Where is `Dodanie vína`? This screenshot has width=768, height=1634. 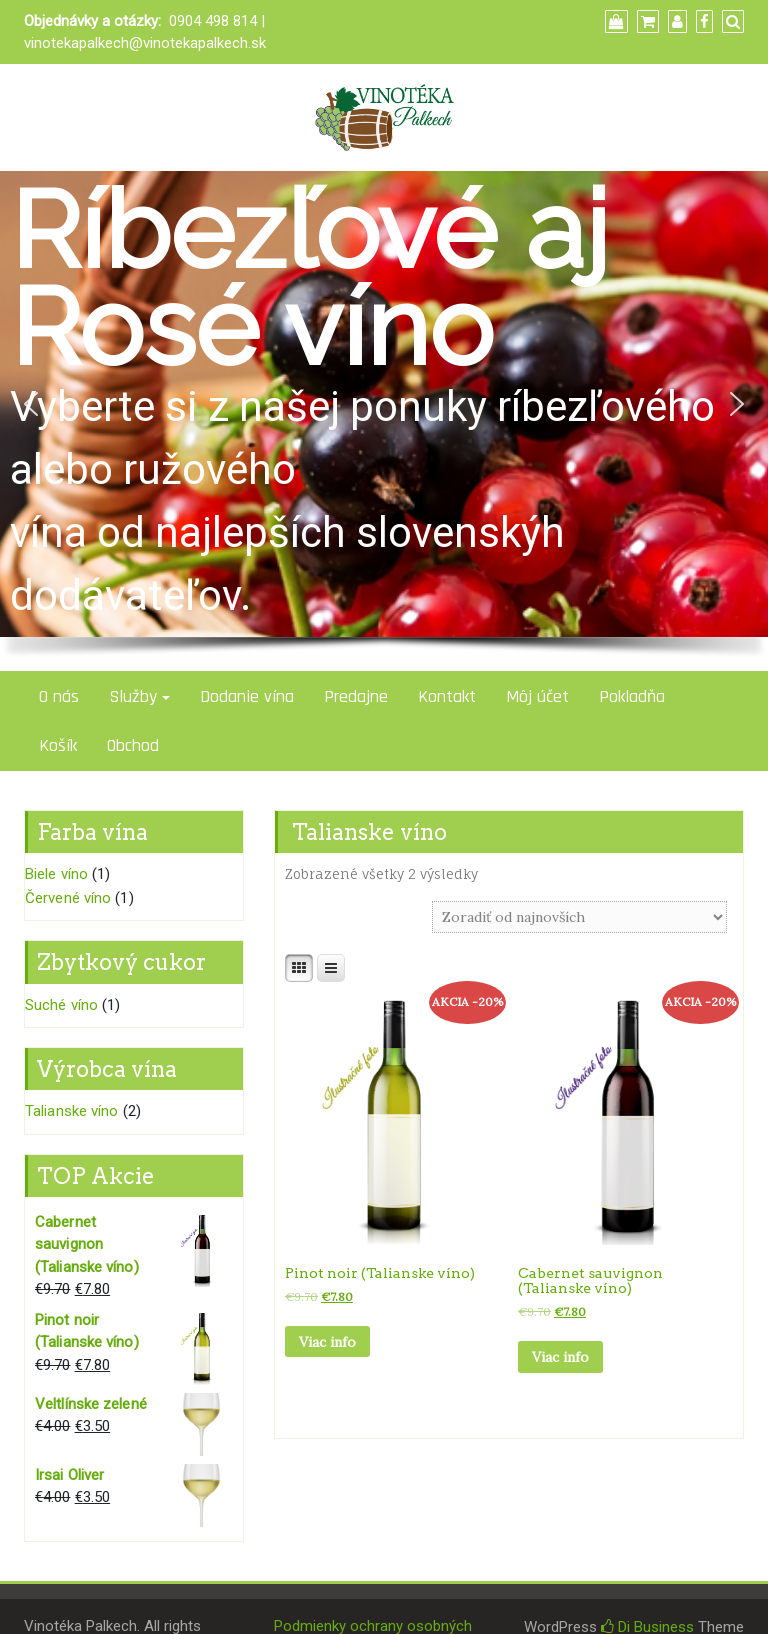
Dodanie vína is located at coordinates (247, 696).